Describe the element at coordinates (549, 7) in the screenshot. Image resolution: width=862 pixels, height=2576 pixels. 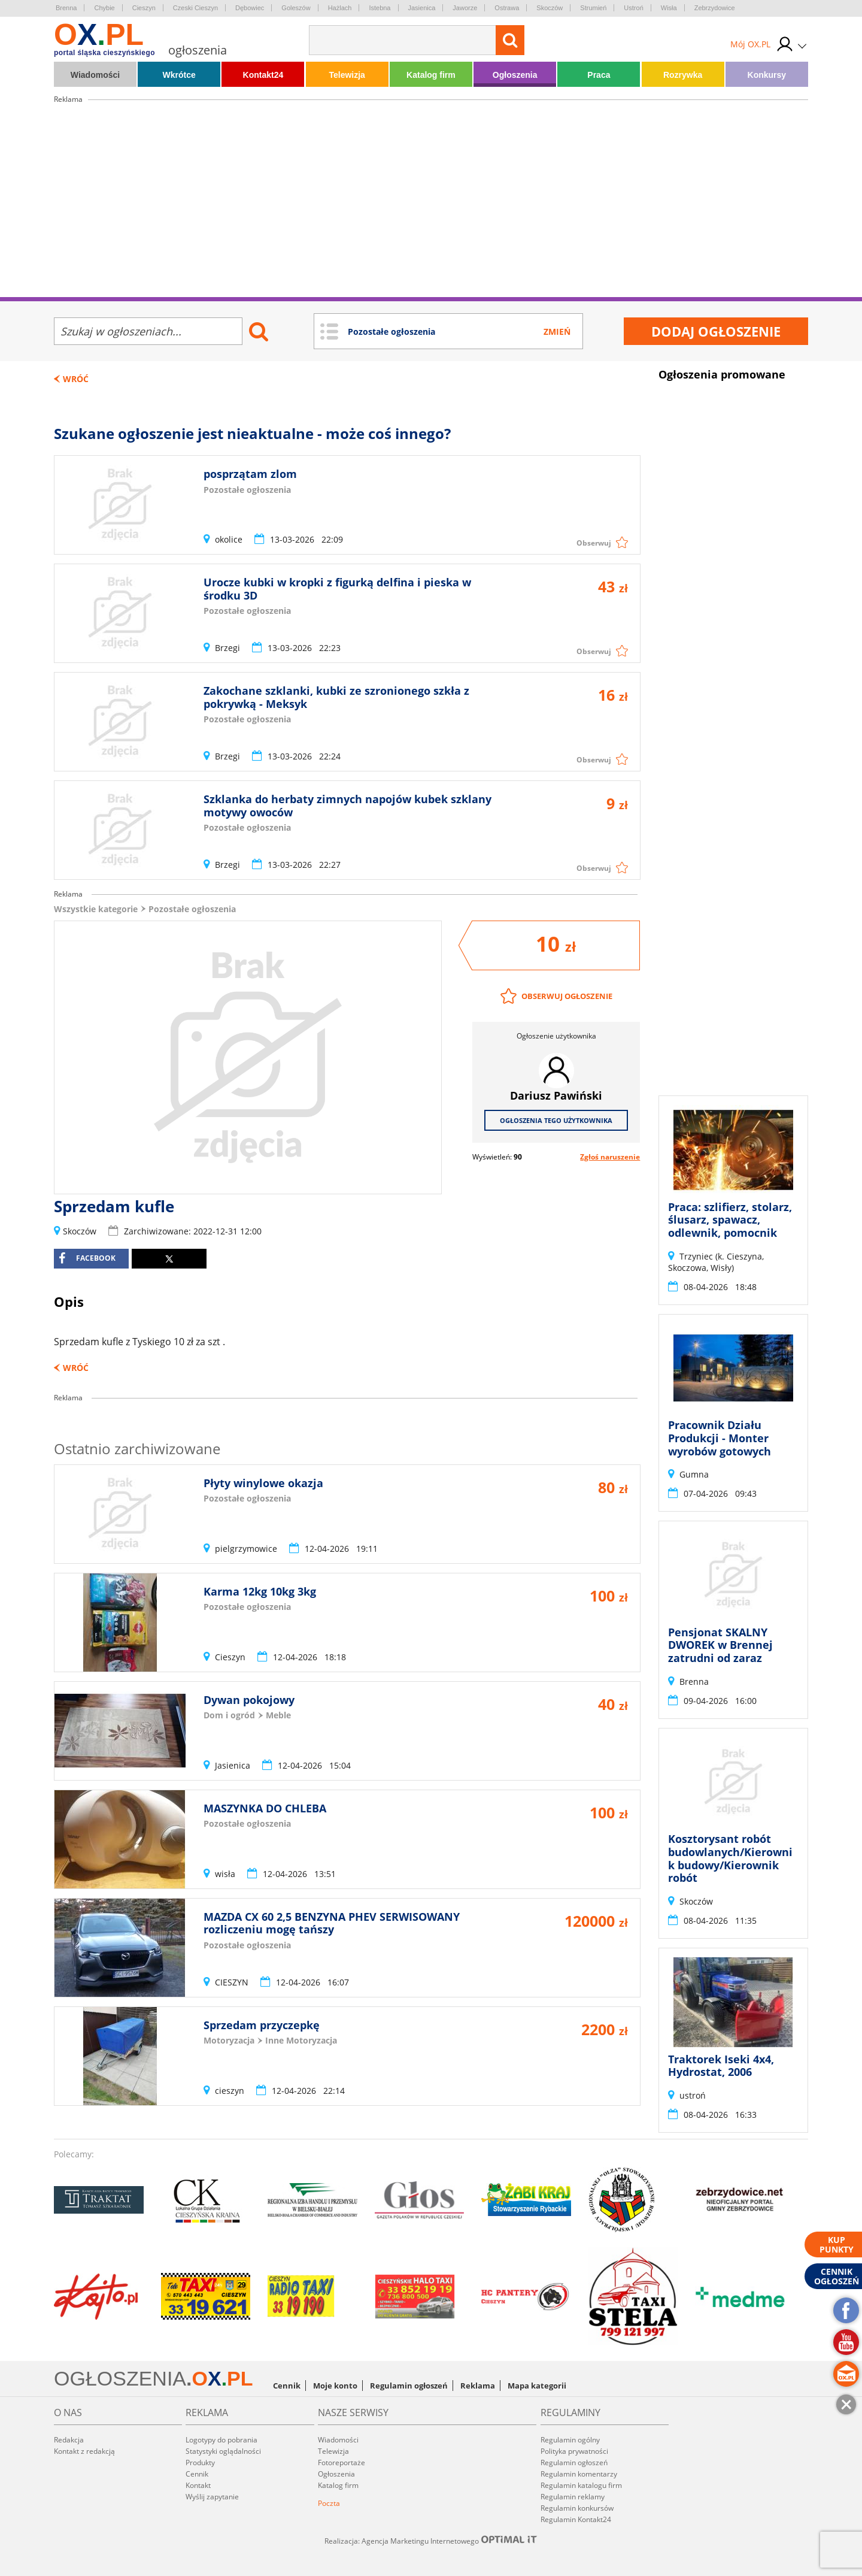
I see `Skoczów` at that location.